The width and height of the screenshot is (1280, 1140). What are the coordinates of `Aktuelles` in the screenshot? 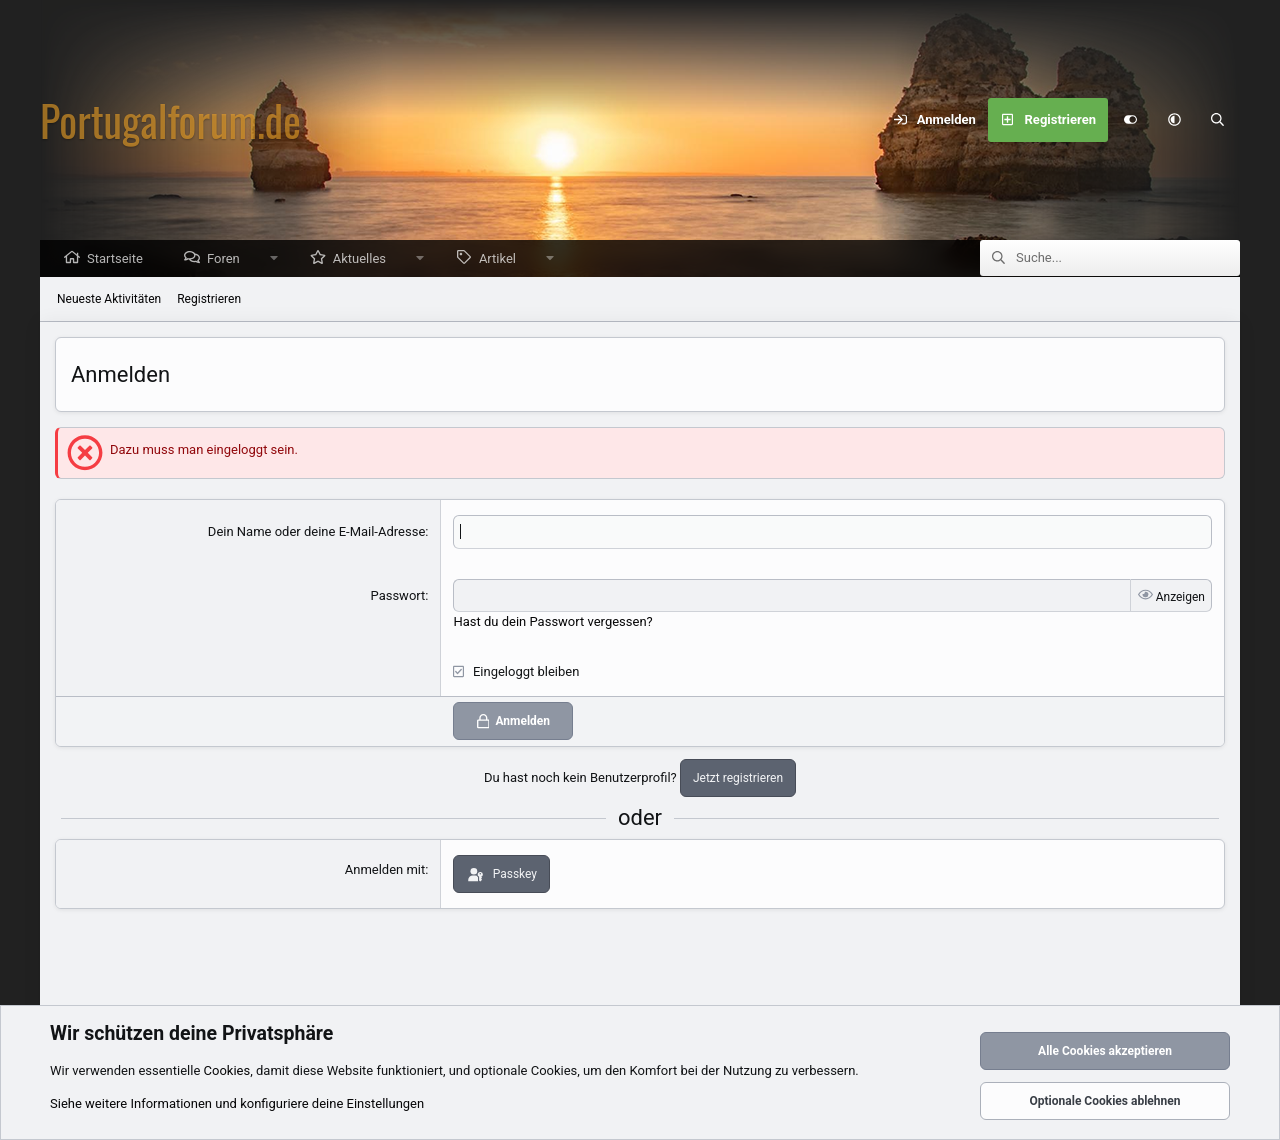 It's located at (364, 259).